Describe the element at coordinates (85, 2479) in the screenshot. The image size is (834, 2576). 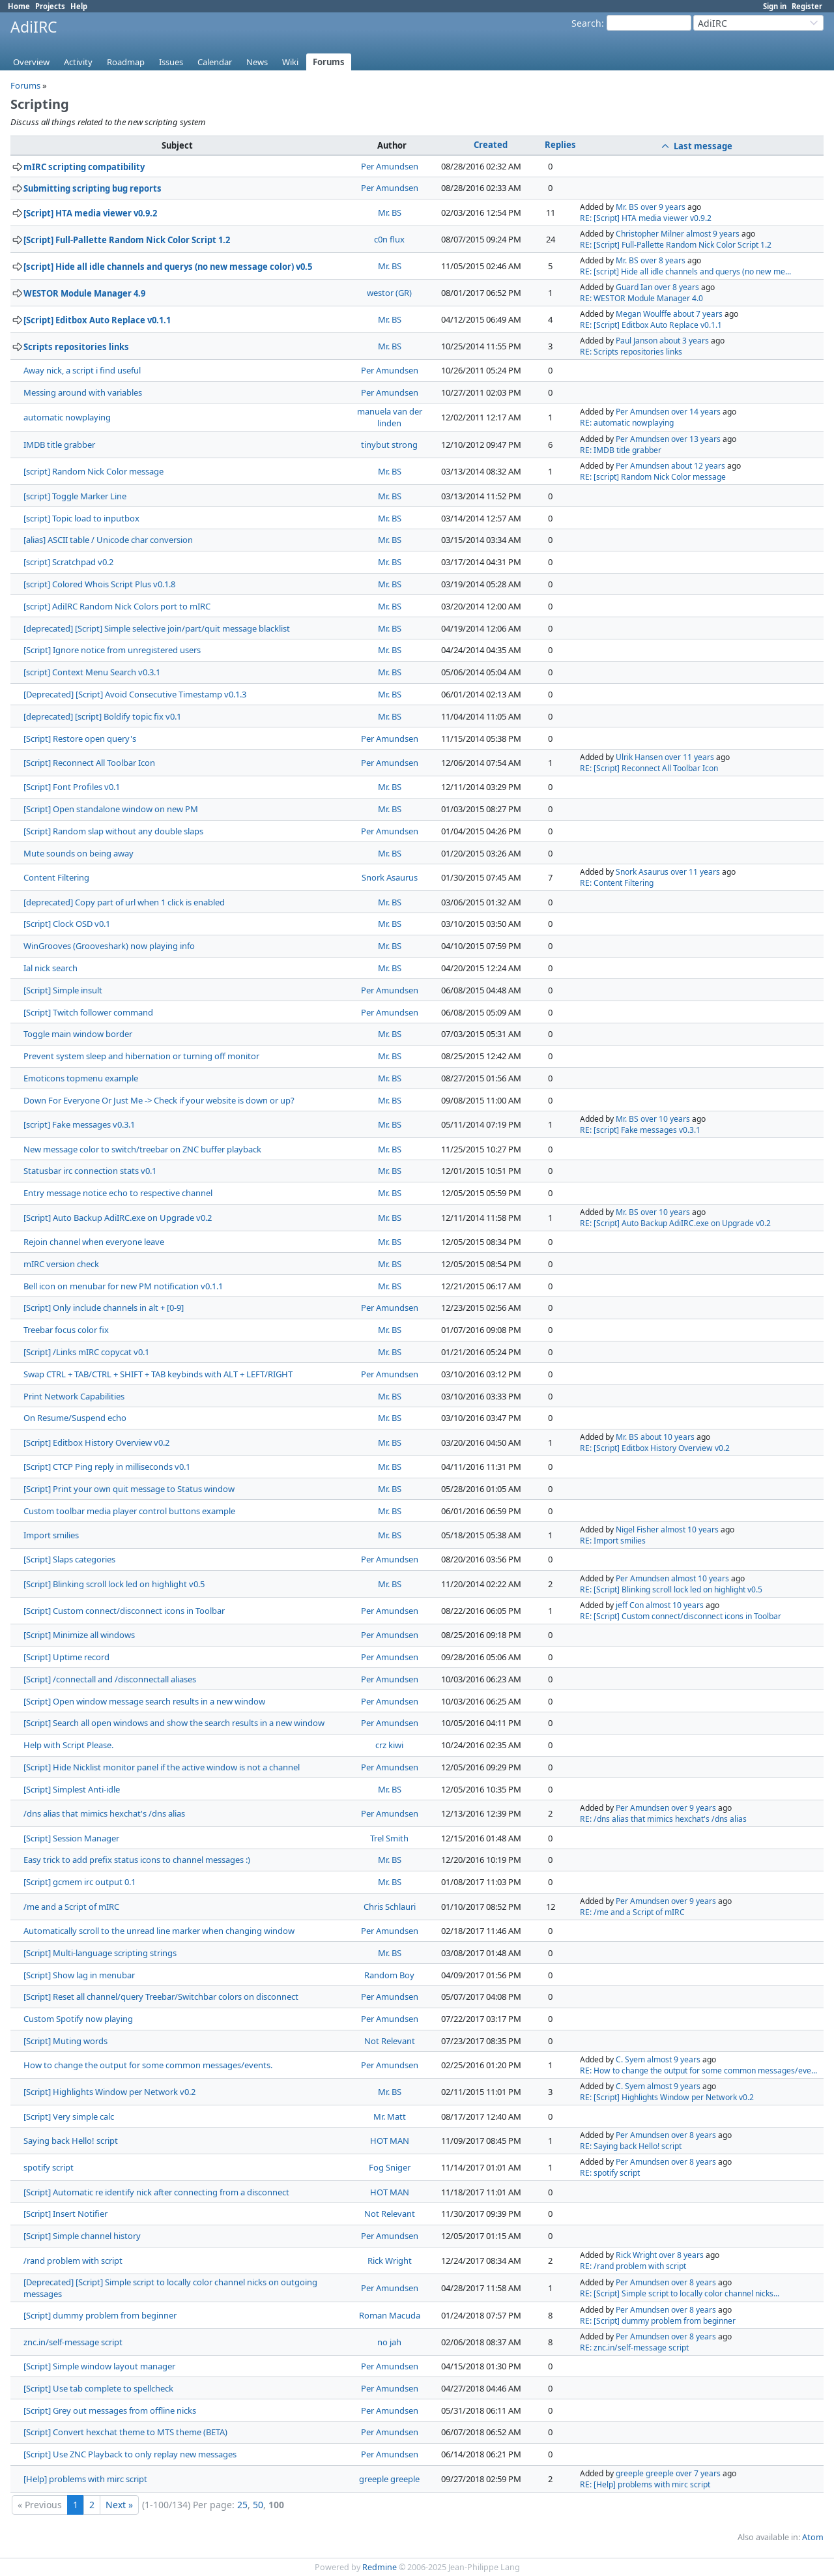
I see `[Help] problems with mirc script` at that location.